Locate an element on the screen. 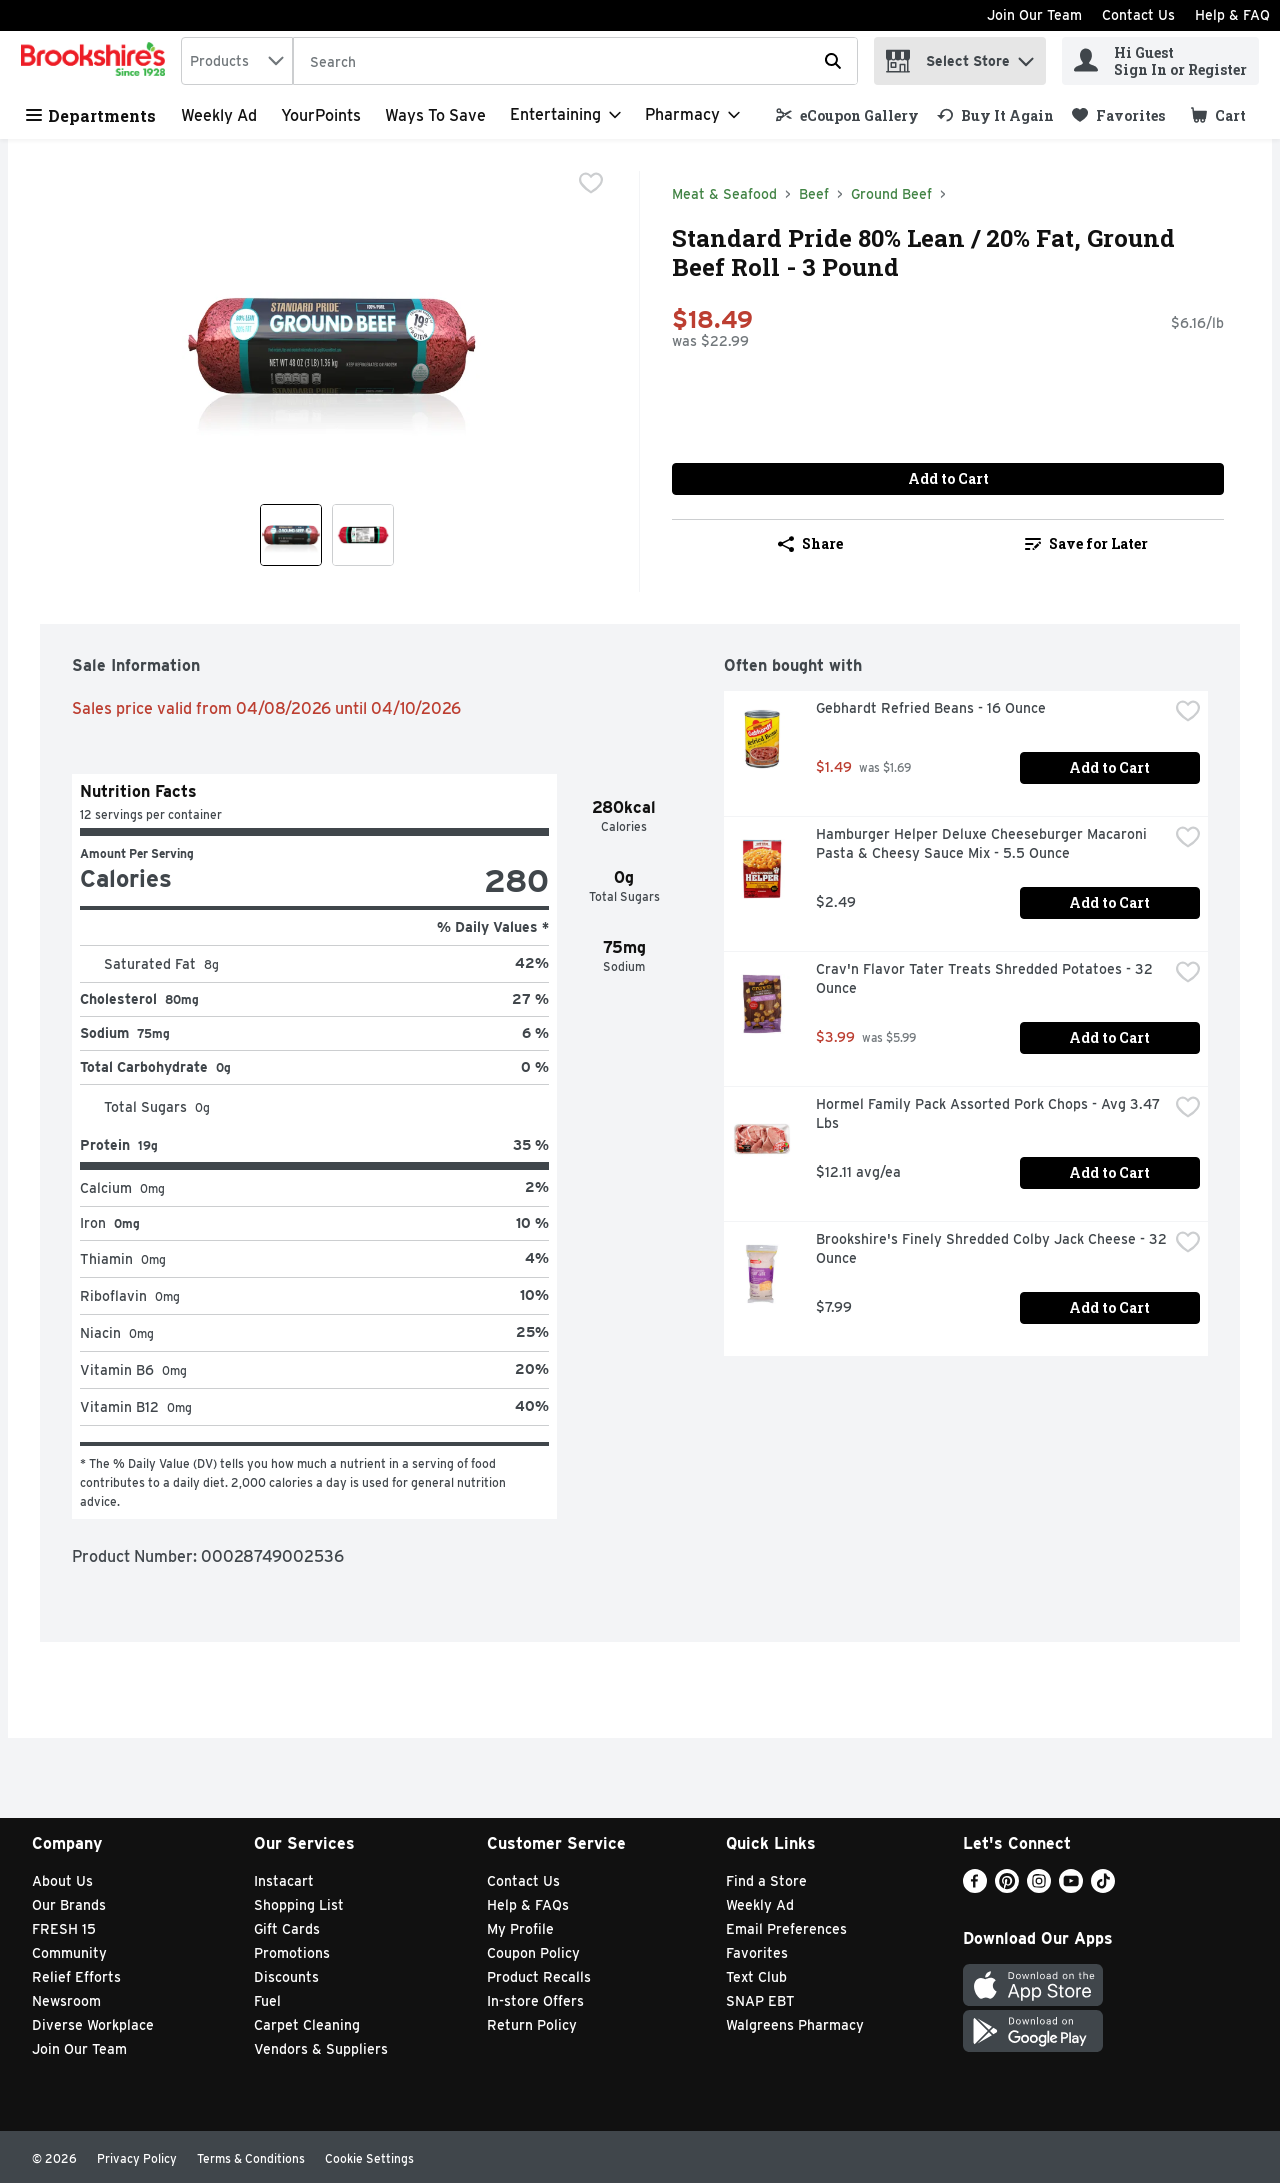 This screenshot has width=1280, height=2183. Help & FAQs is located at coordinates (528, 1905).